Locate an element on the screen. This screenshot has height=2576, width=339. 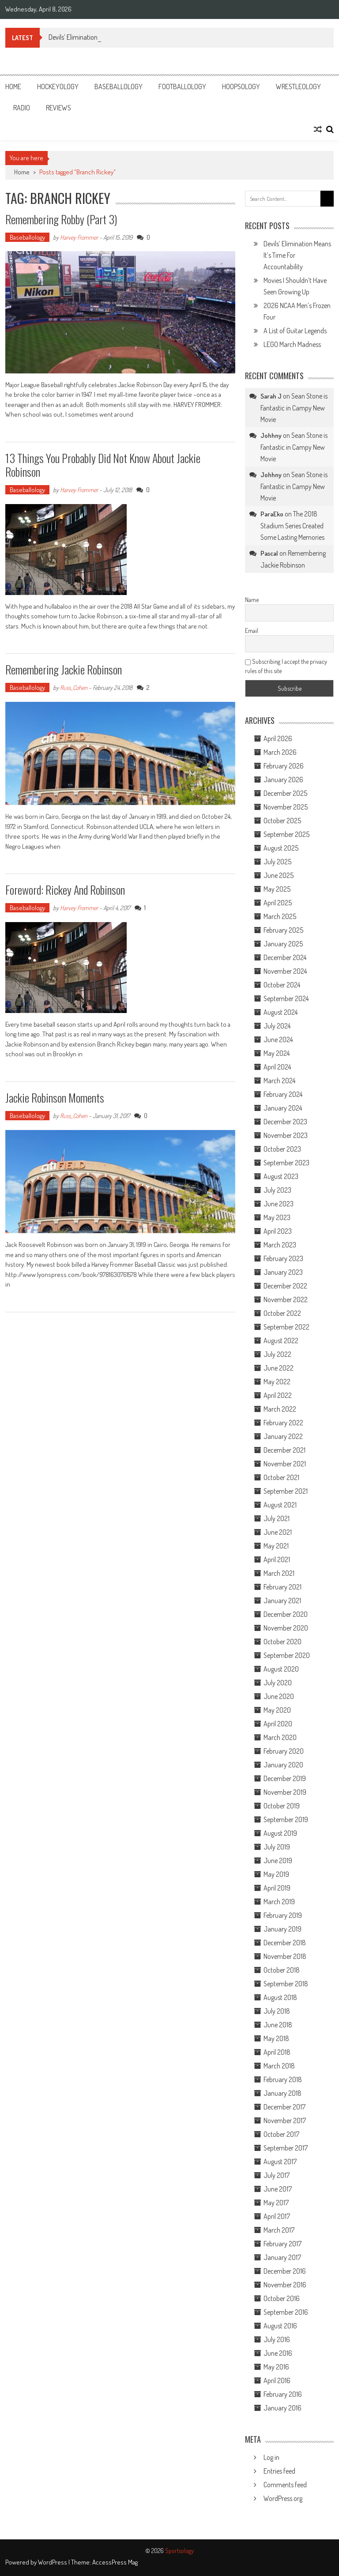
The 2018 Stadium Series Created Some Lasting Memories is located at coordinates (292, 525).